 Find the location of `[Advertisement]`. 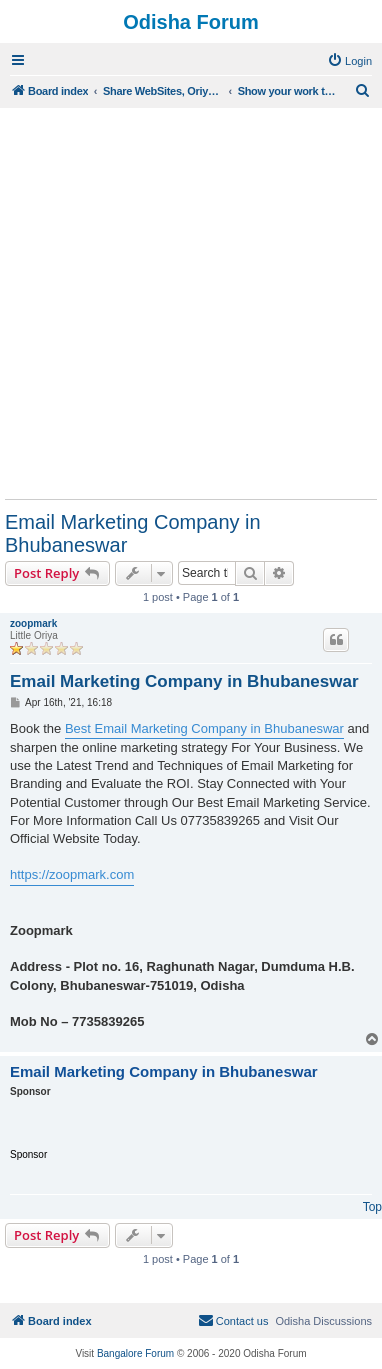

[Advertisement] is located at coordinates (191, 303).